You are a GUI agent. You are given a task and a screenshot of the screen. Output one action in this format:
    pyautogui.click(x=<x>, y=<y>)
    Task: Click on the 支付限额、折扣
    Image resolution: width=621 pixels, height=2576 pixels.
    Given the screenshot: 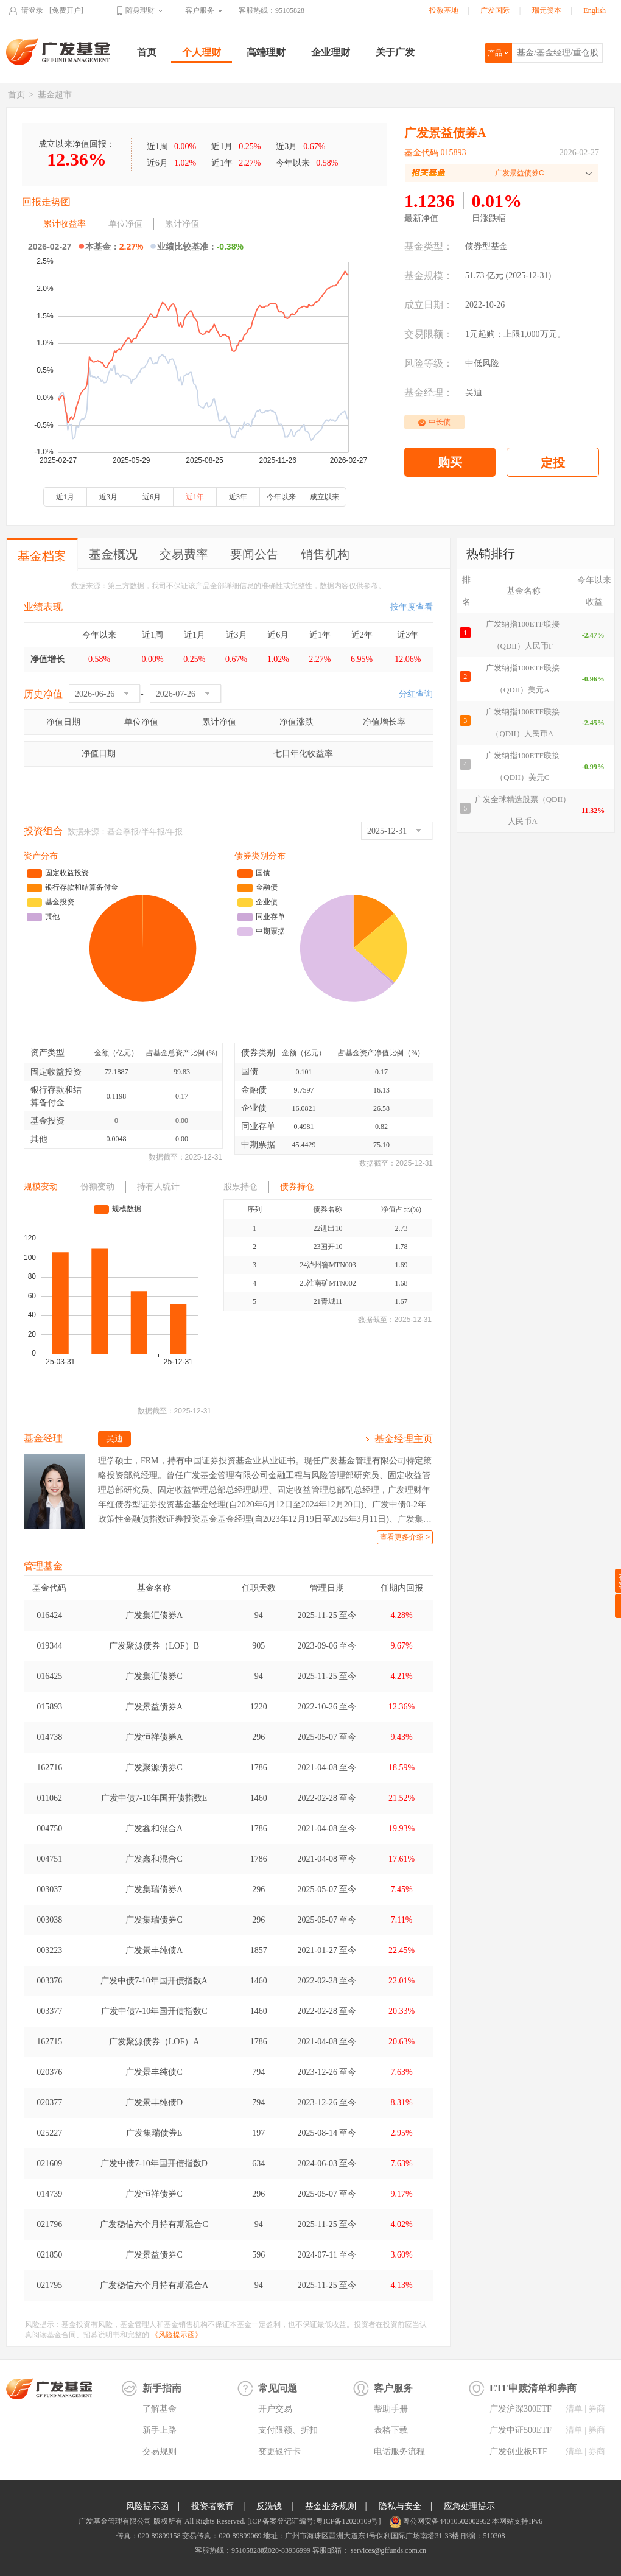 What is the action you would take?
    pyautogui.click(x=288, y=2430)
    